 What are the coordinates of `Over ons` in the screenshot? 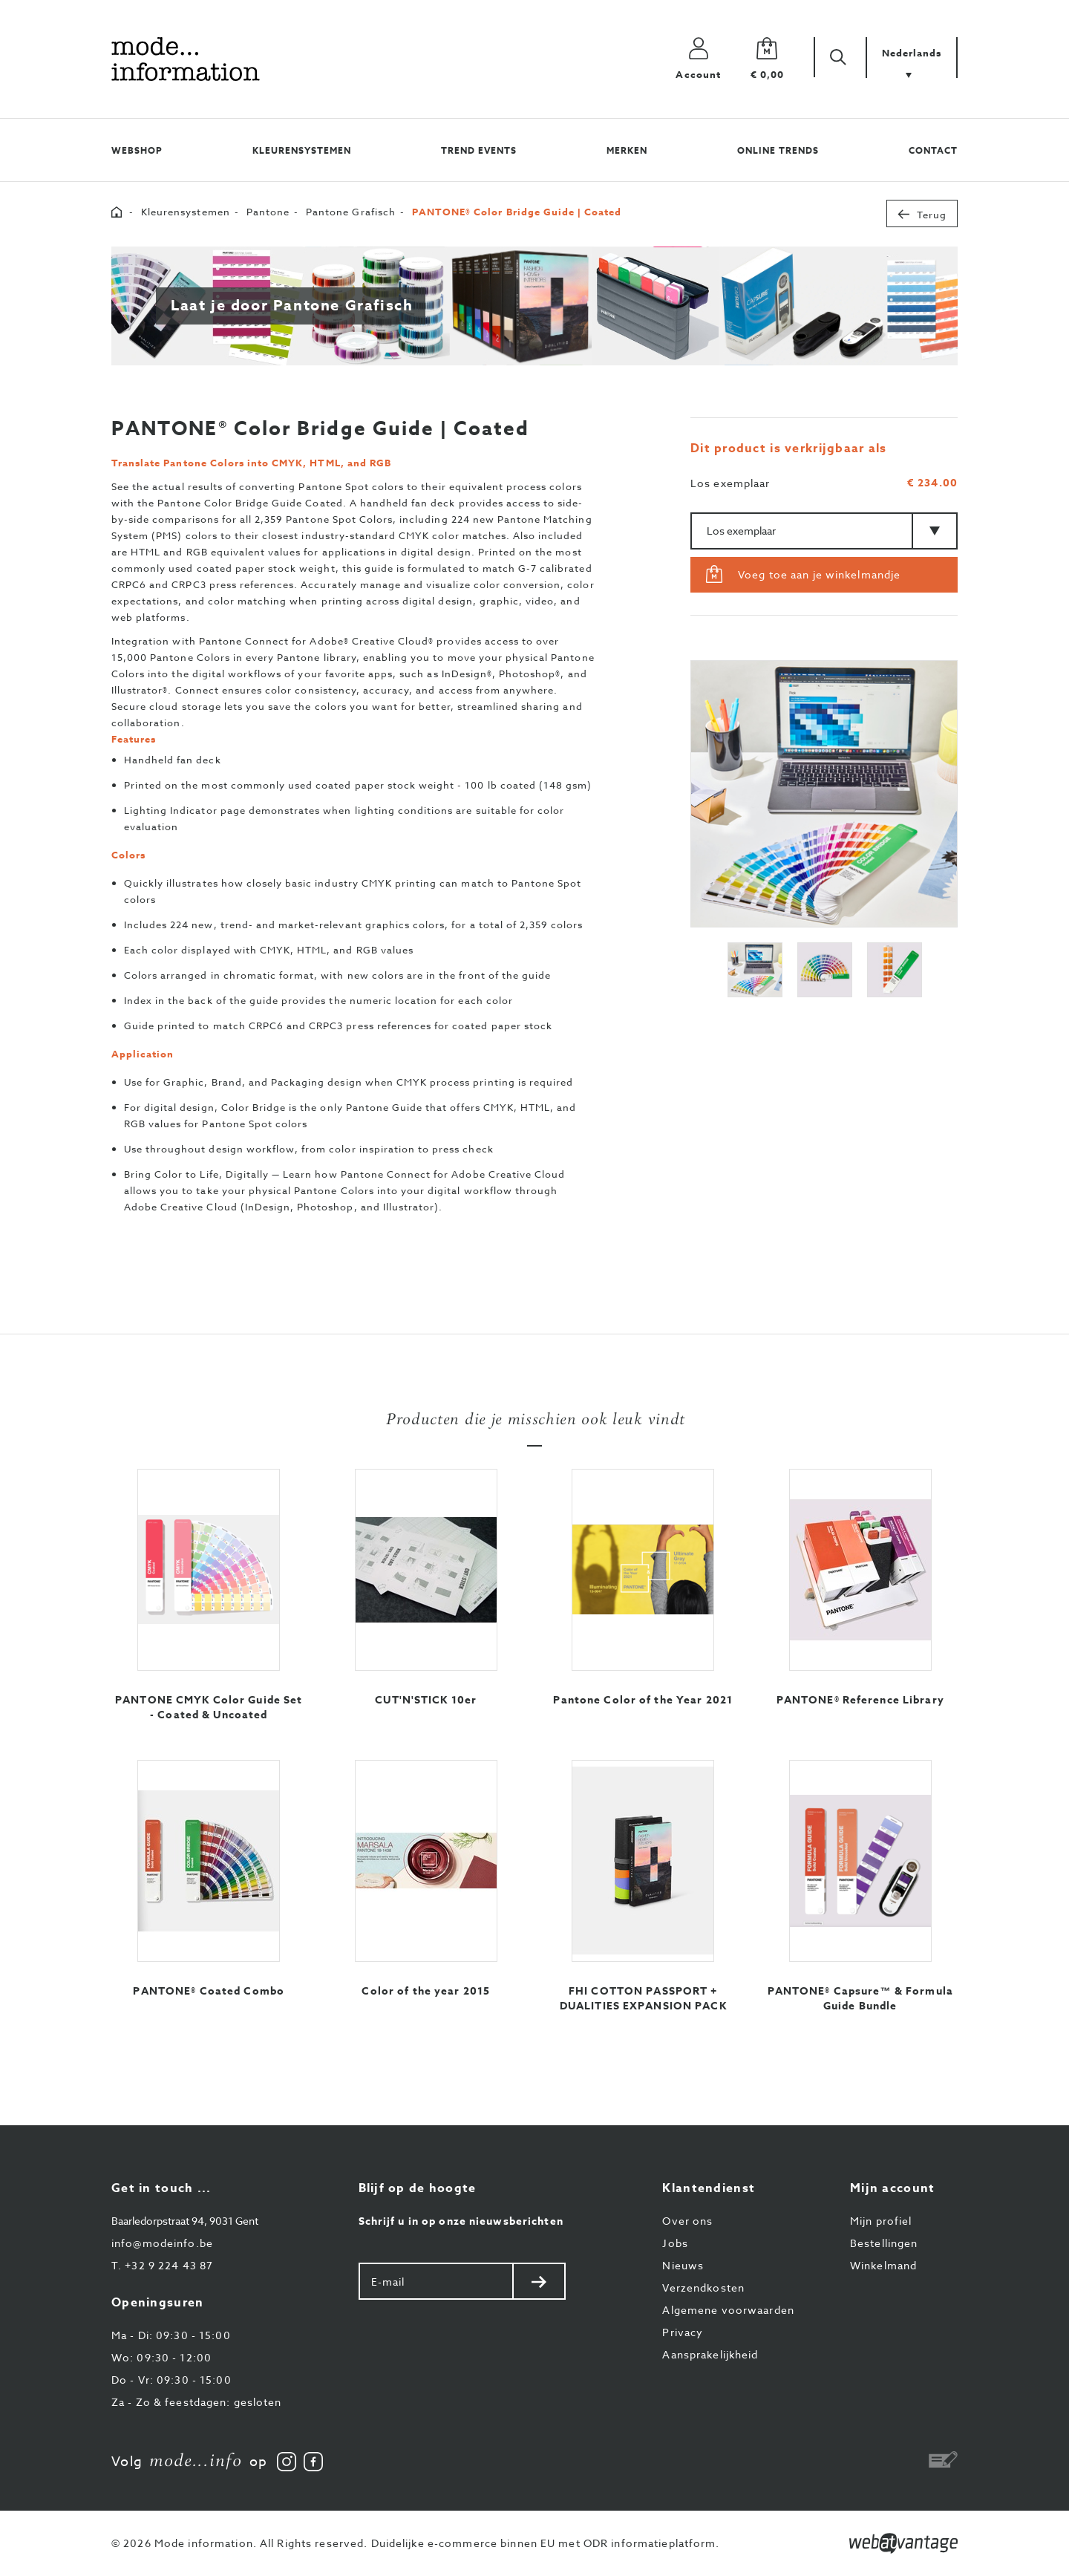 It's located at (687, 2221).